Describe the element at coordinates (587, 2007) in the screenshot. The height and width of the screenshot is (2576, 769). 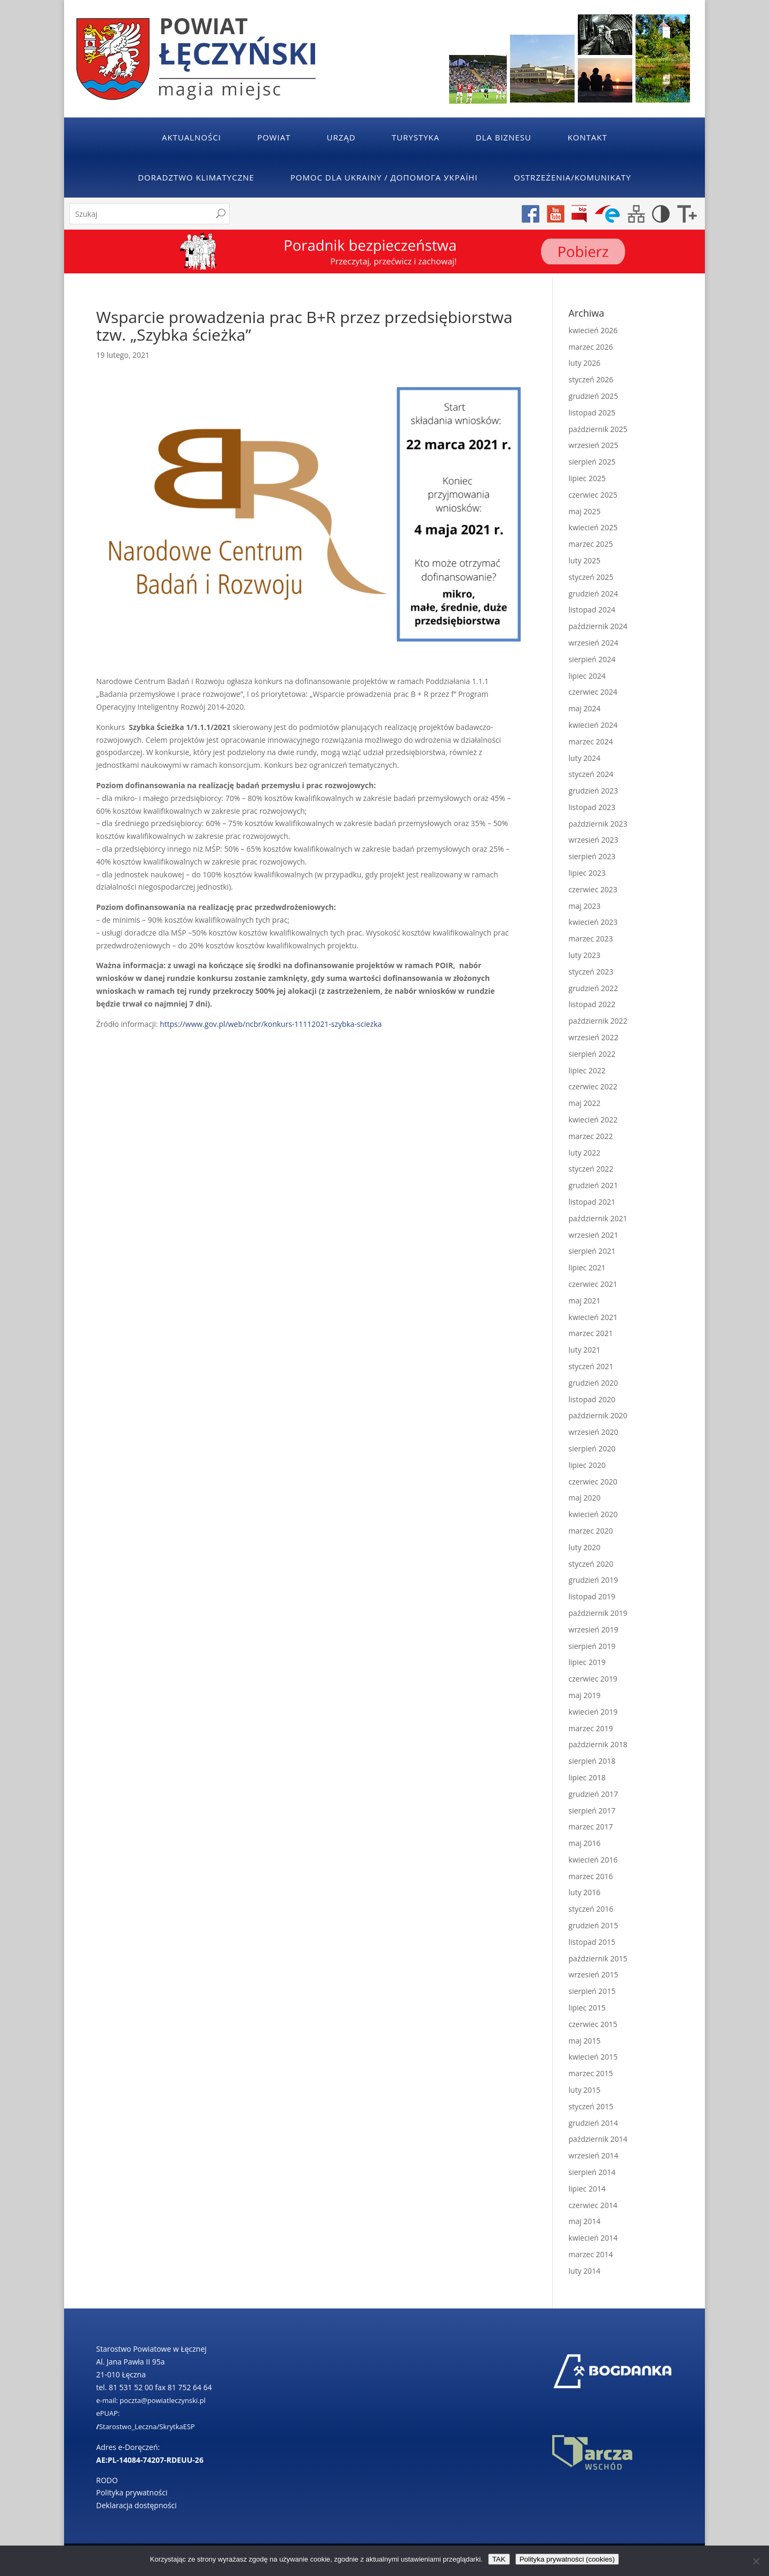
I see `lipiec 2015` at that location.